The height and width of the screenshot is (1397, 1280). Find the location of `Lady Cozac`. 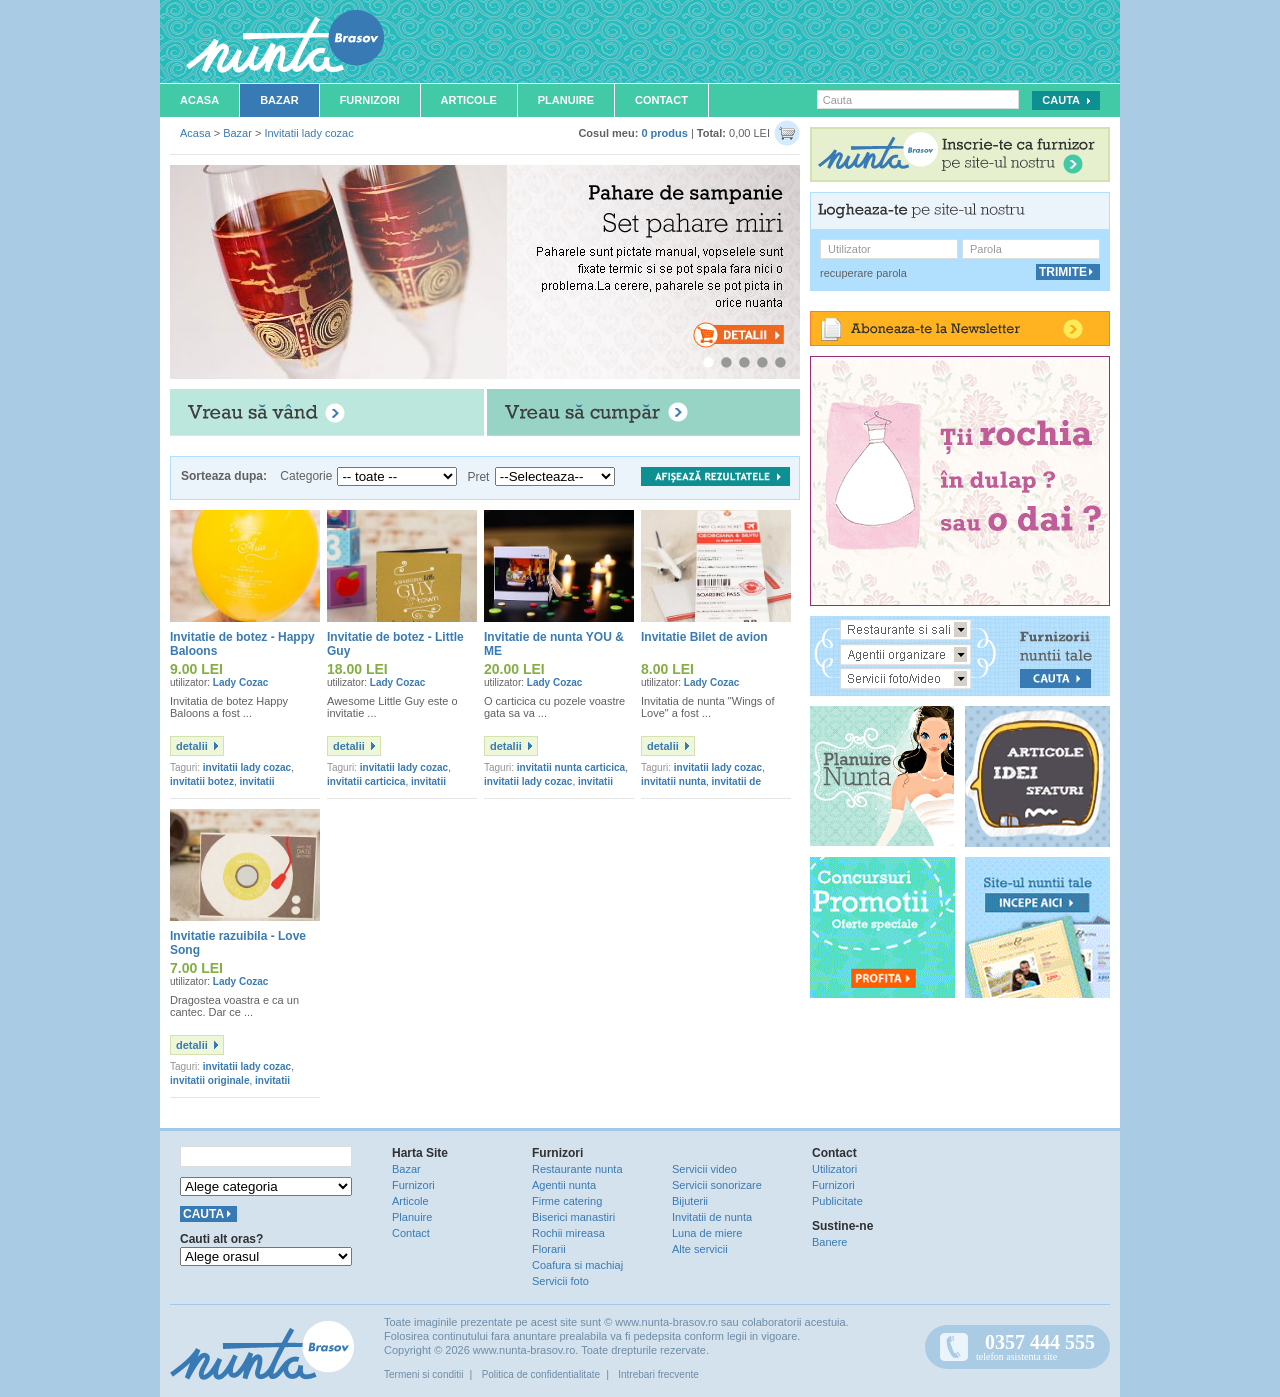

Lady Cozac is located at coordinates (241, 682).